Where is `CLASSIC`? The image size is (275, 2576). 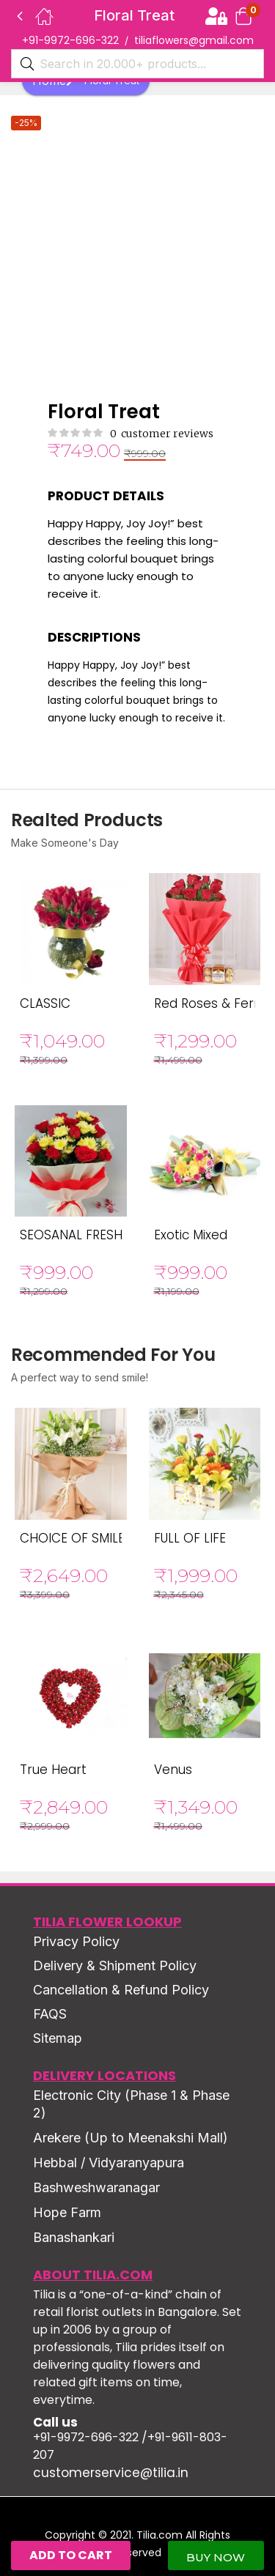 CLASSIC is located at coordinates (45, 1003).